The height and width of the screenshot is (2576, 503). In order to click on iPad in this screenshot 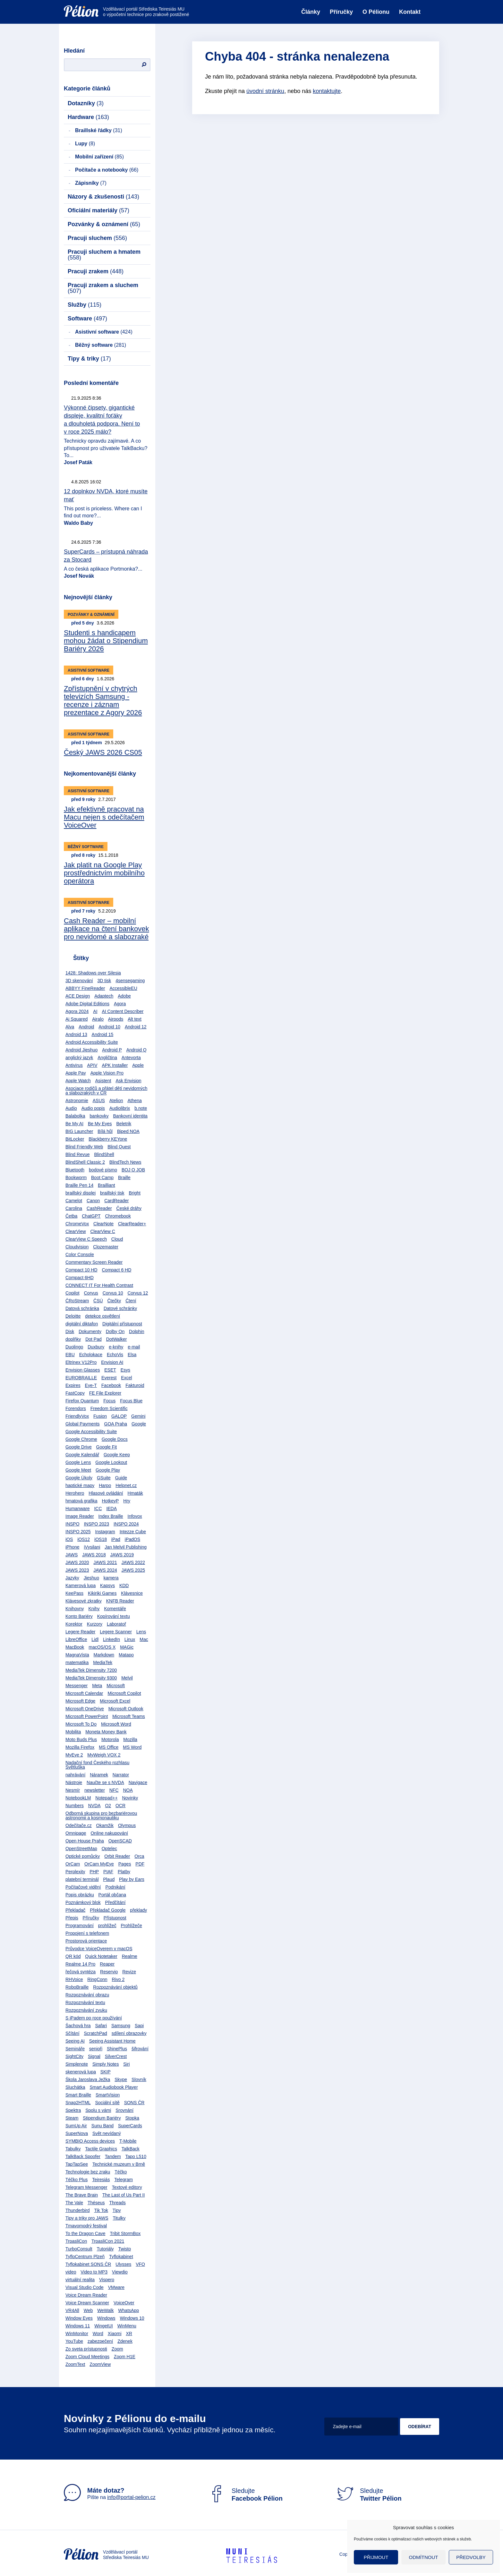, I will do `click(115, 1539)`.